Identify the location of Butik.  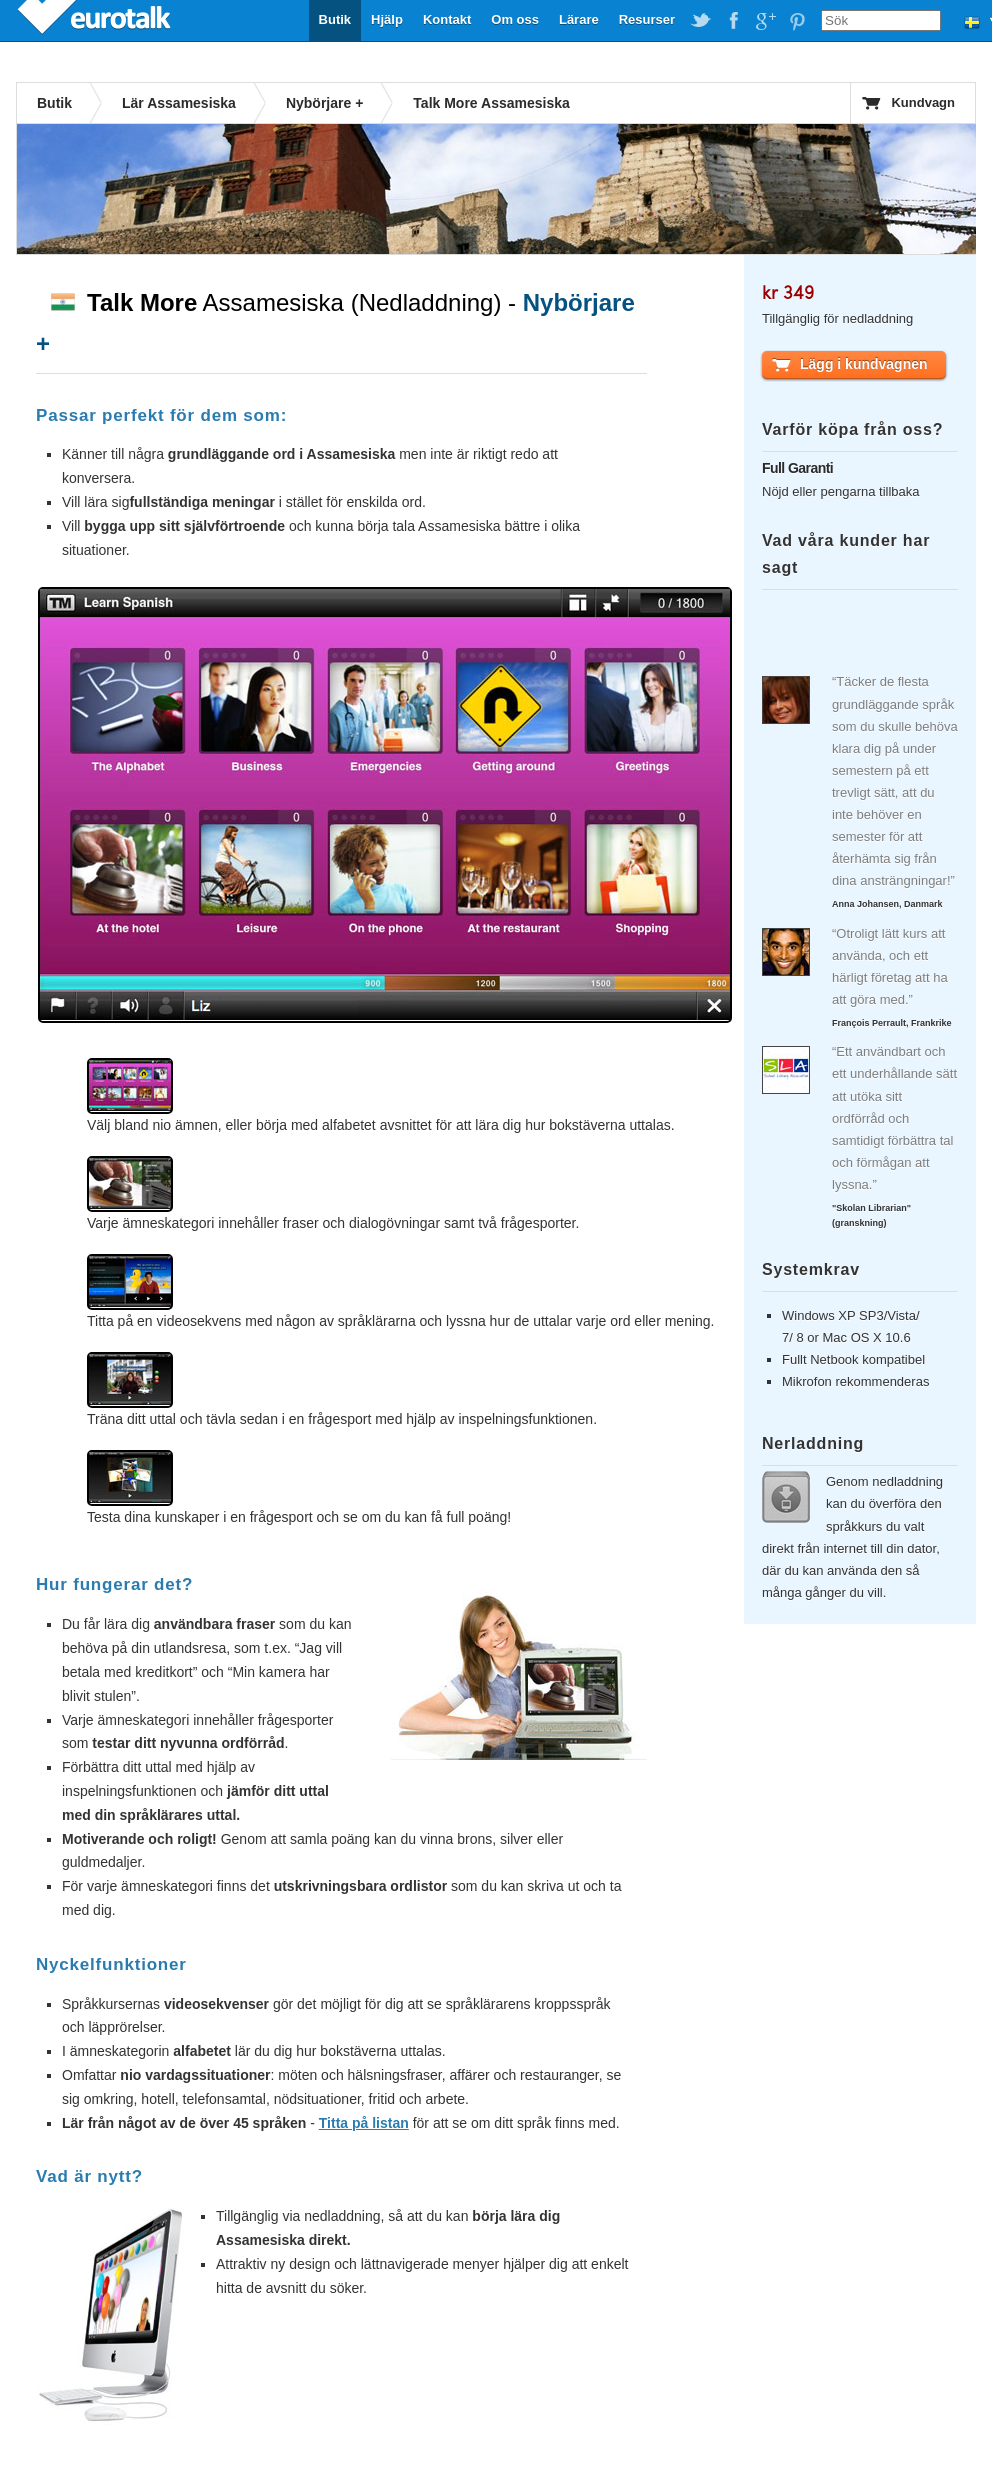
(335, 19).